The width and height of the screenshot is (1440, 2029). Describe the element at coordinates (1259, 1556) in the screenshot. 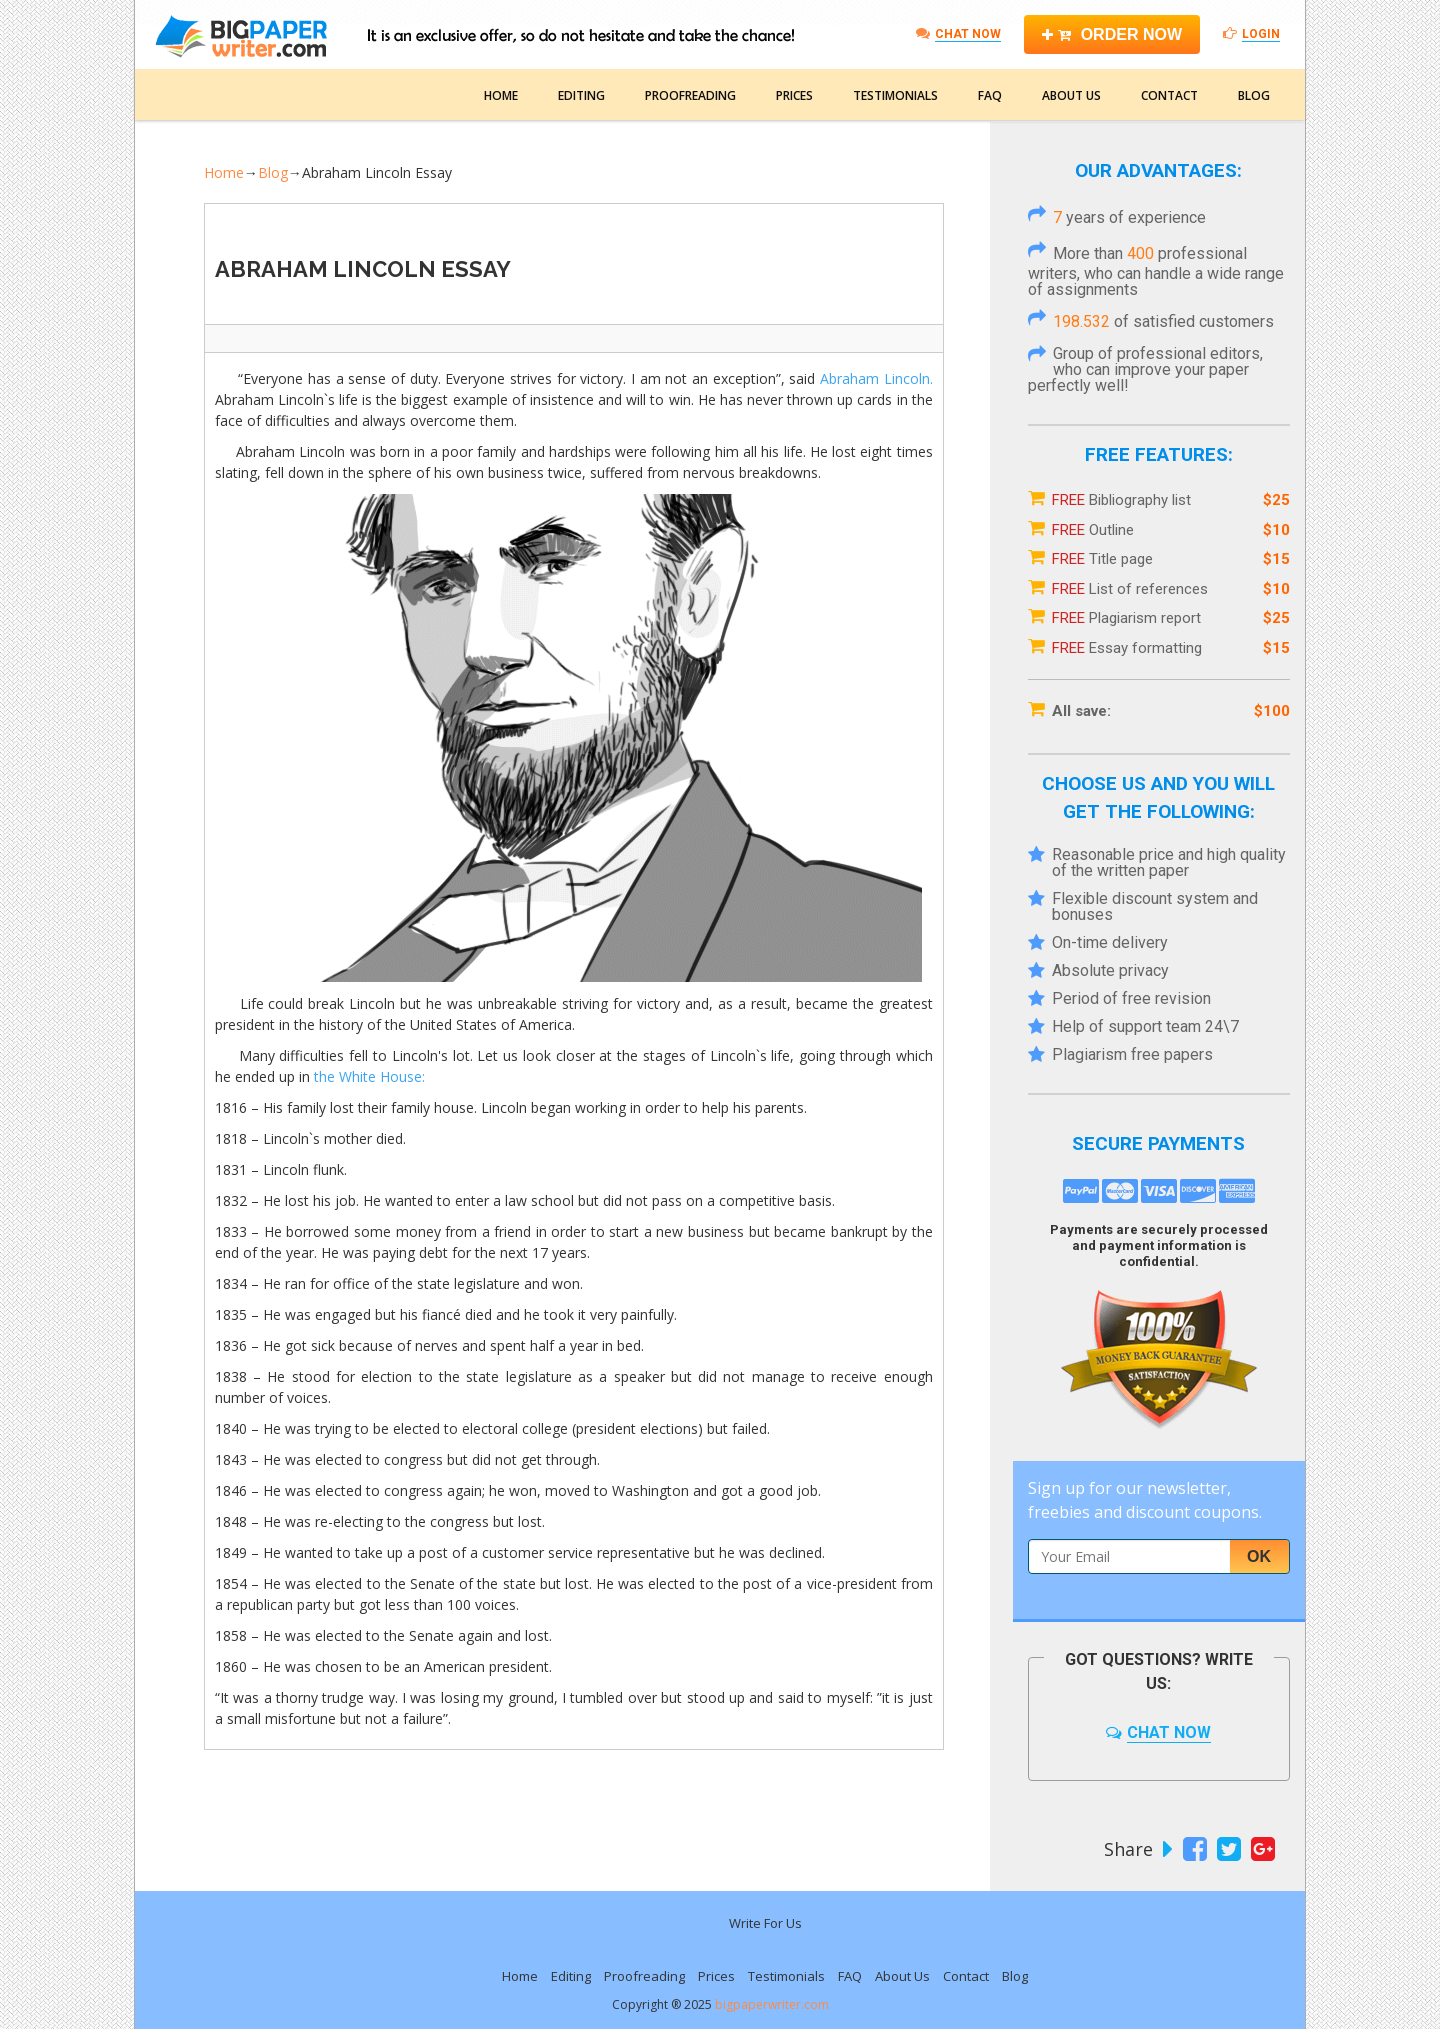

I see `Ok` at that location.